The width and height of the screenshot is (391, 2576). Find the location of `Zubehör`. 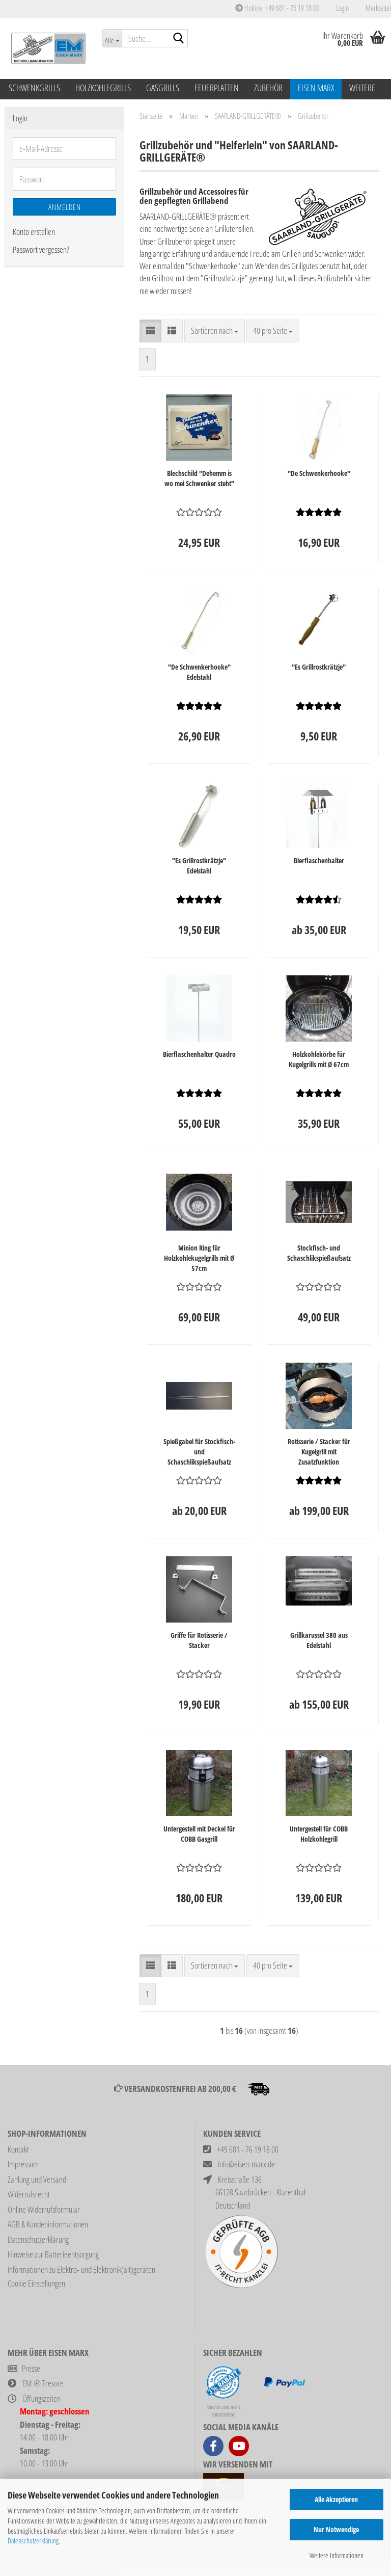

Zubehör is located at coordinates (268, 88).